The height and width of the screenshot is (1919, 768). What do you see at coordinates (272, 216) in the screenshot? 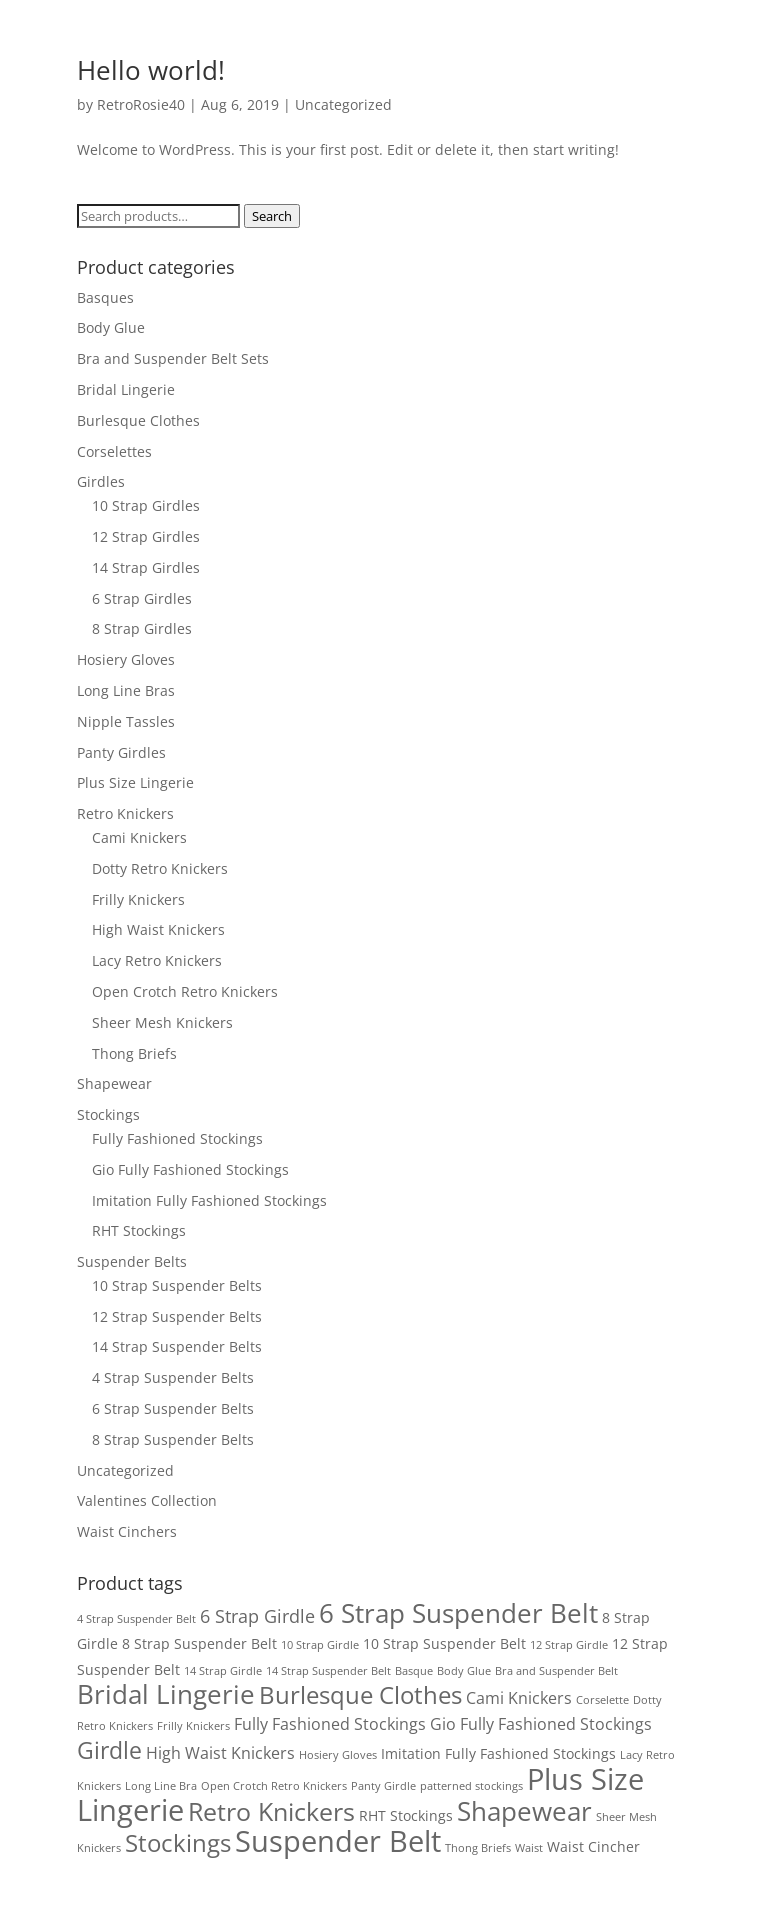
I see `Search` at bounding box center [272, 216].